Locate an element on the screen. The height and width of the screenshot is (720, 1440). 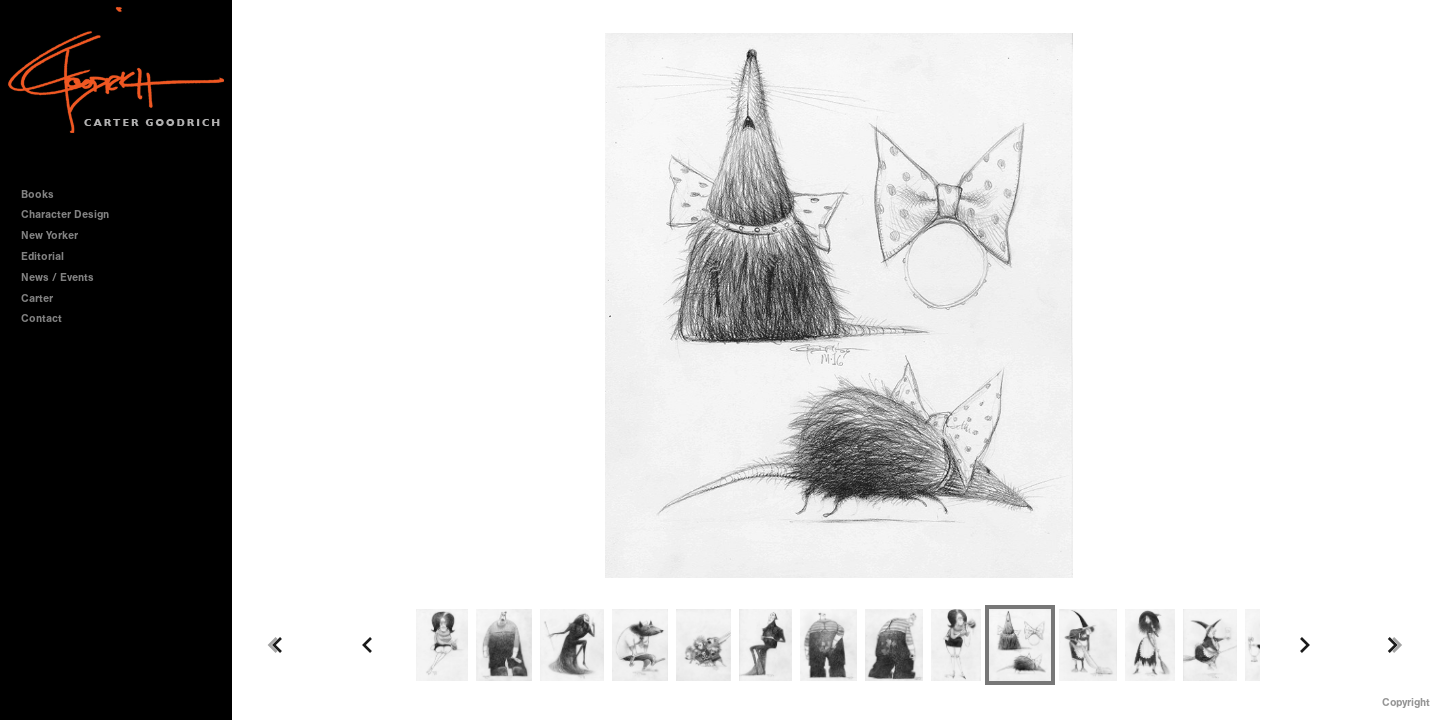
New Yorker is located at coordinates (49, 235).